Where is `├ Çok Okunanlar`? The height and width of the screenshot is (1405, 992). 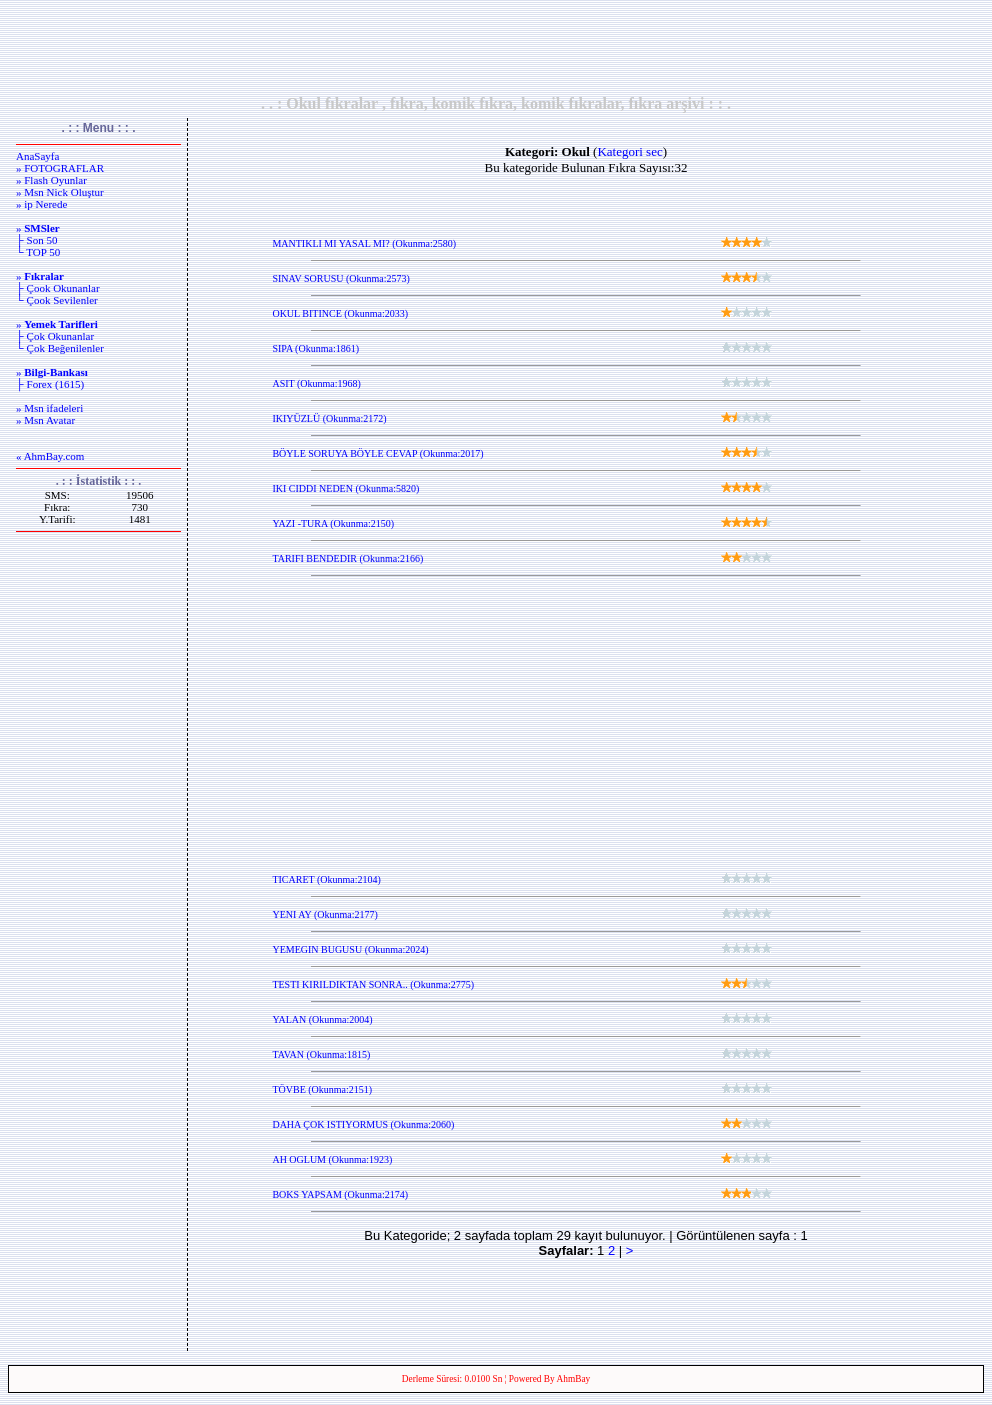
├ Çok Okunanlar is located at coordinates (55, 336).